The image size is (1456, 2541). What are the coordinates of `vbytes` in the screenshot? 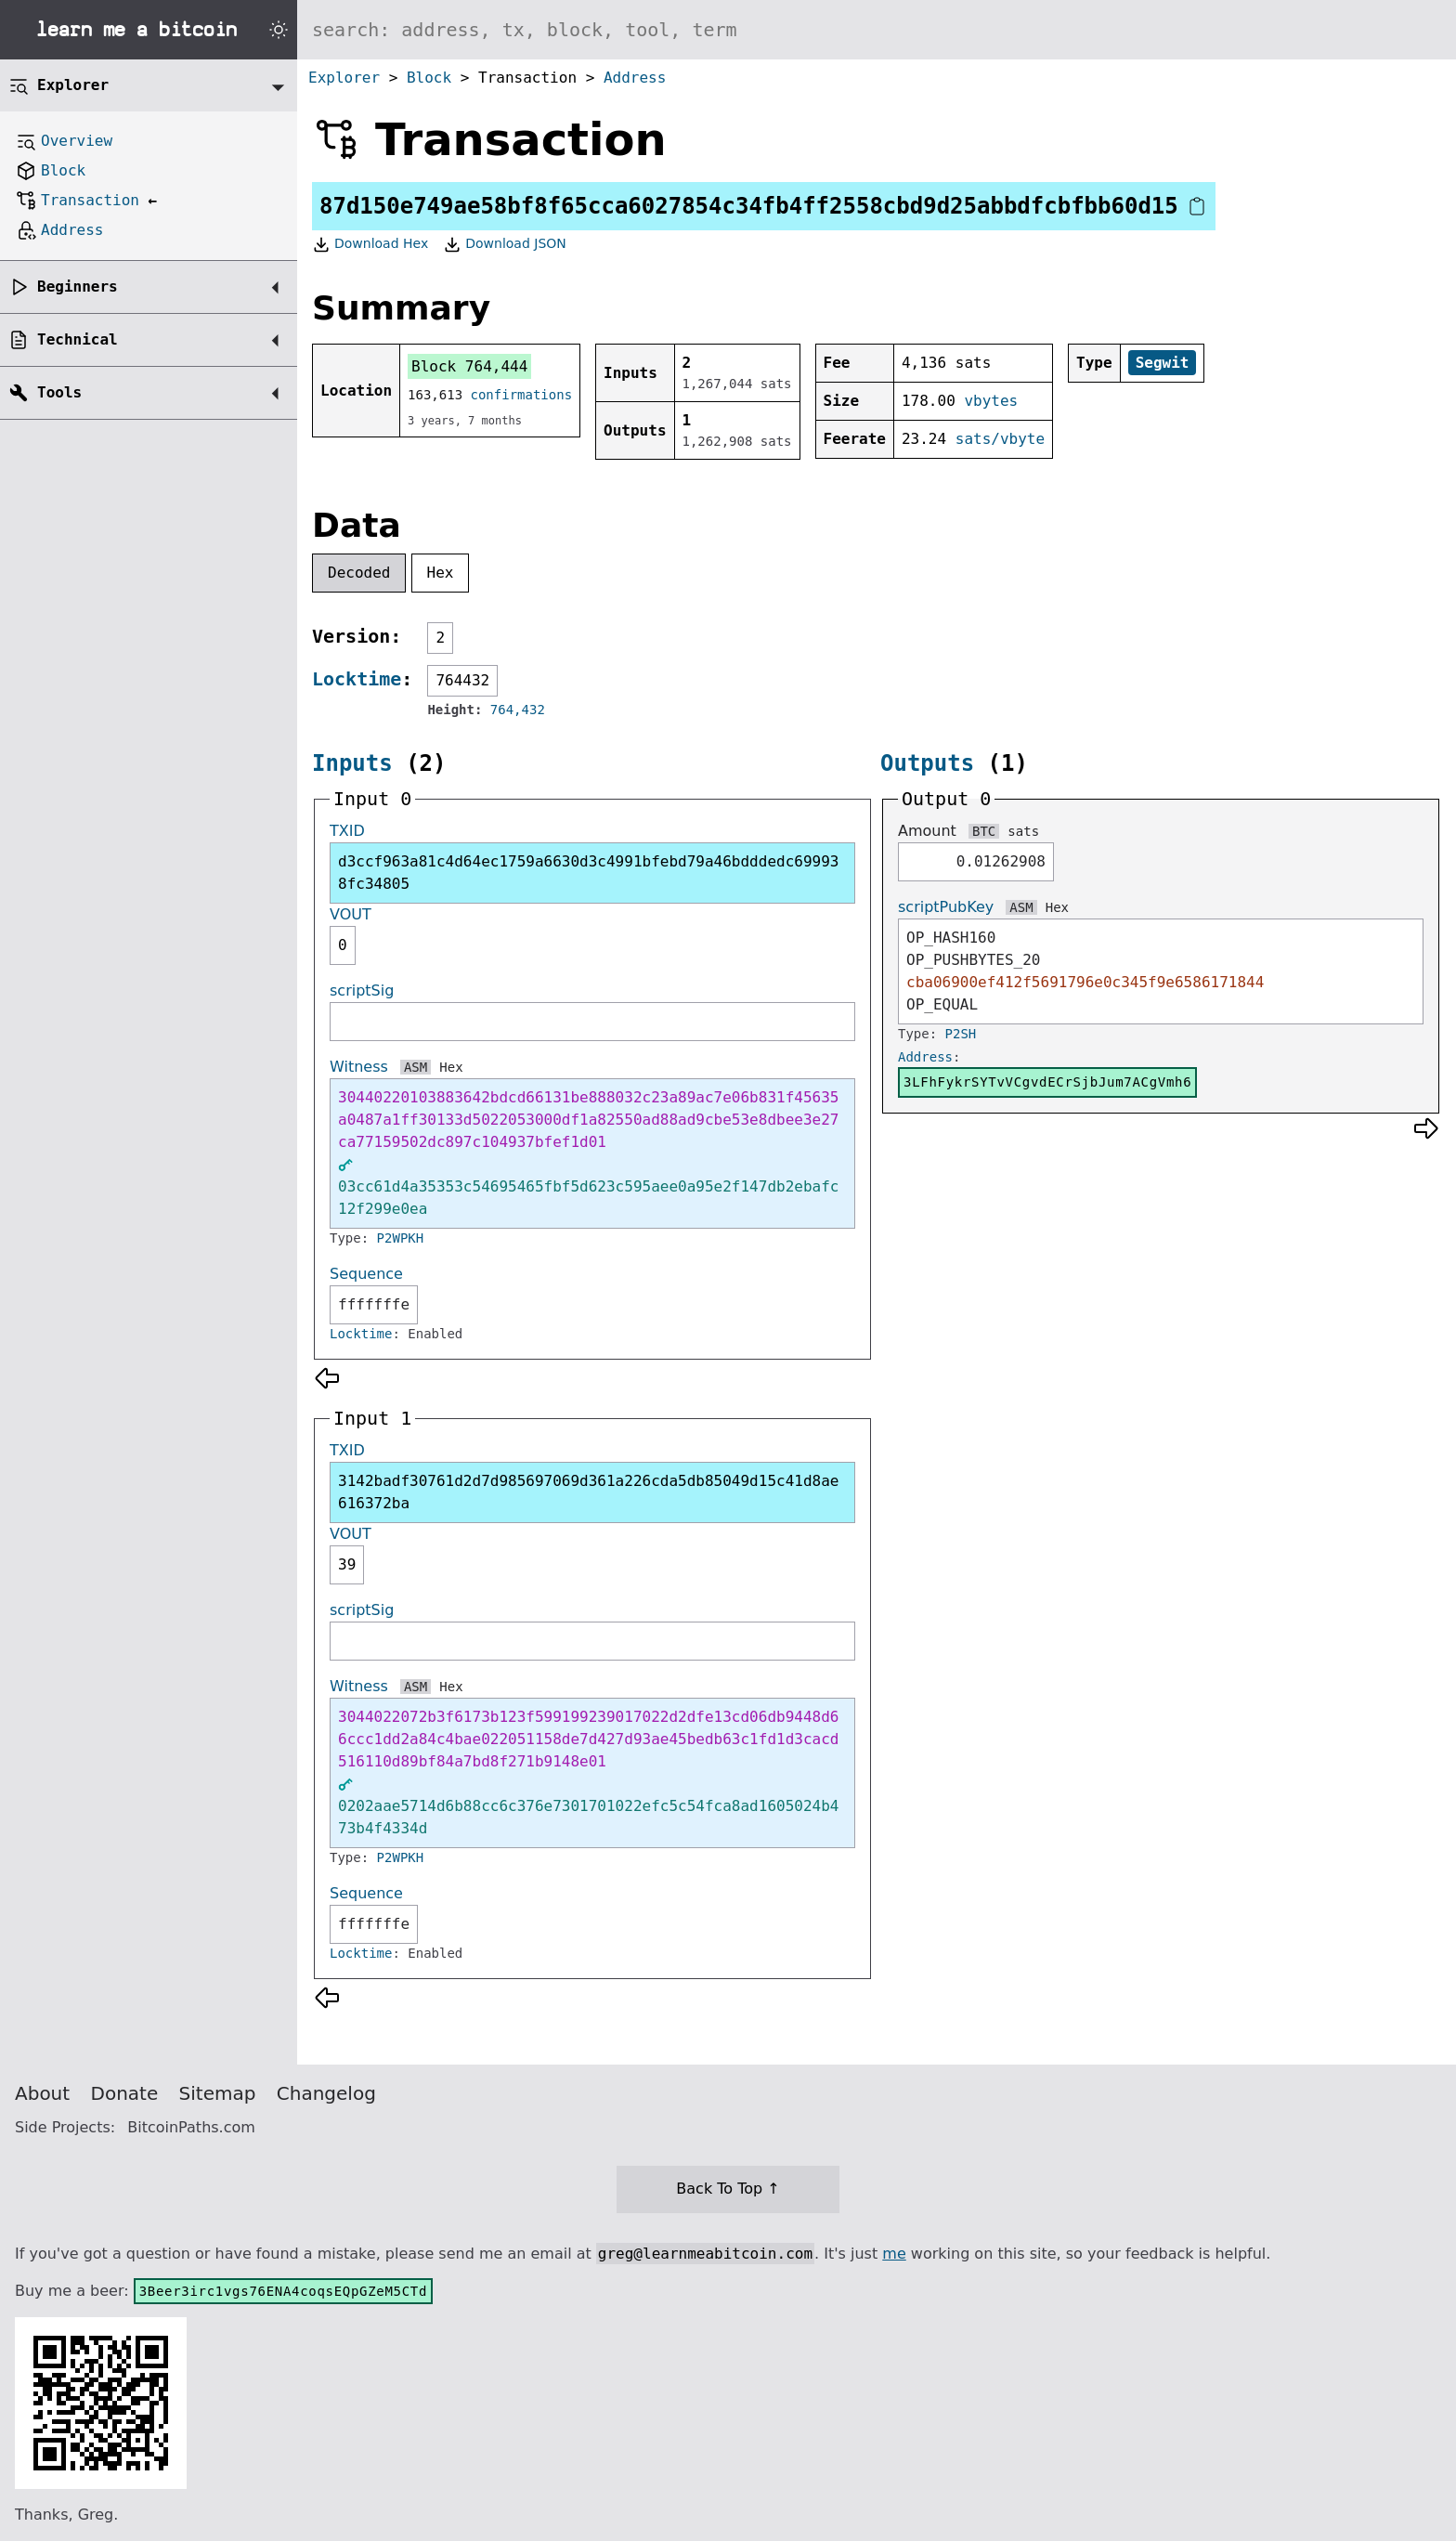 It's located at (991, 401).